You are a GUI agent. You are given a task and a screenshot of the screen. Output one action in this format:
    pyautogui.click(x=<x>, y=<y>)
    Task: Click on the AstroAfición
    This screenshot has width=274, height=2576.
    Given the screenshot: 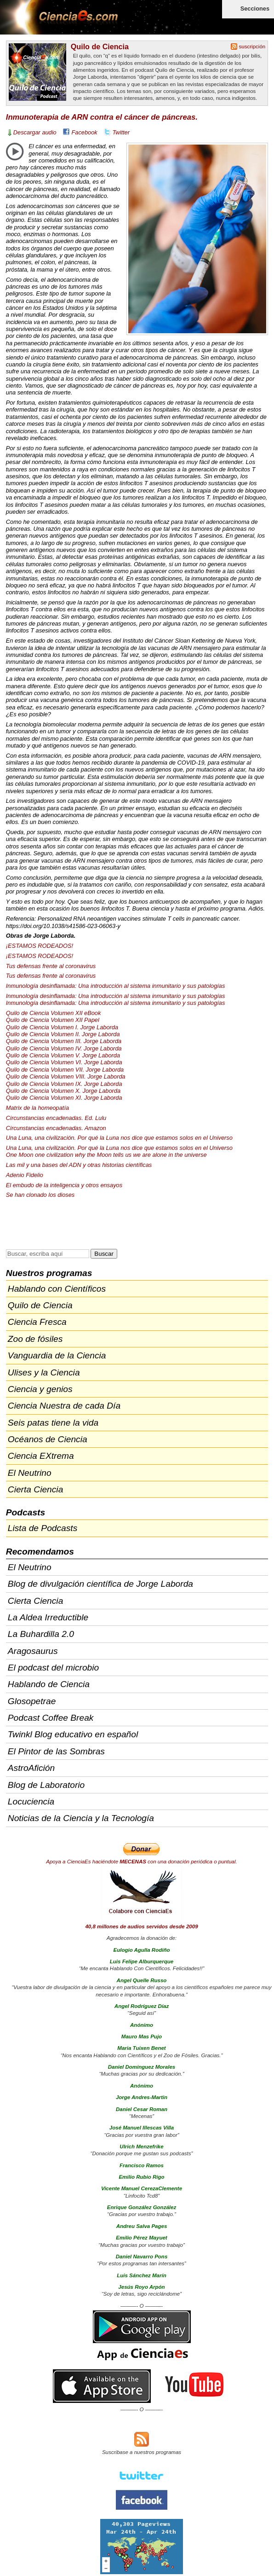 What is the action you would take?
    pyautogui.click(x=31, y=1768)
    